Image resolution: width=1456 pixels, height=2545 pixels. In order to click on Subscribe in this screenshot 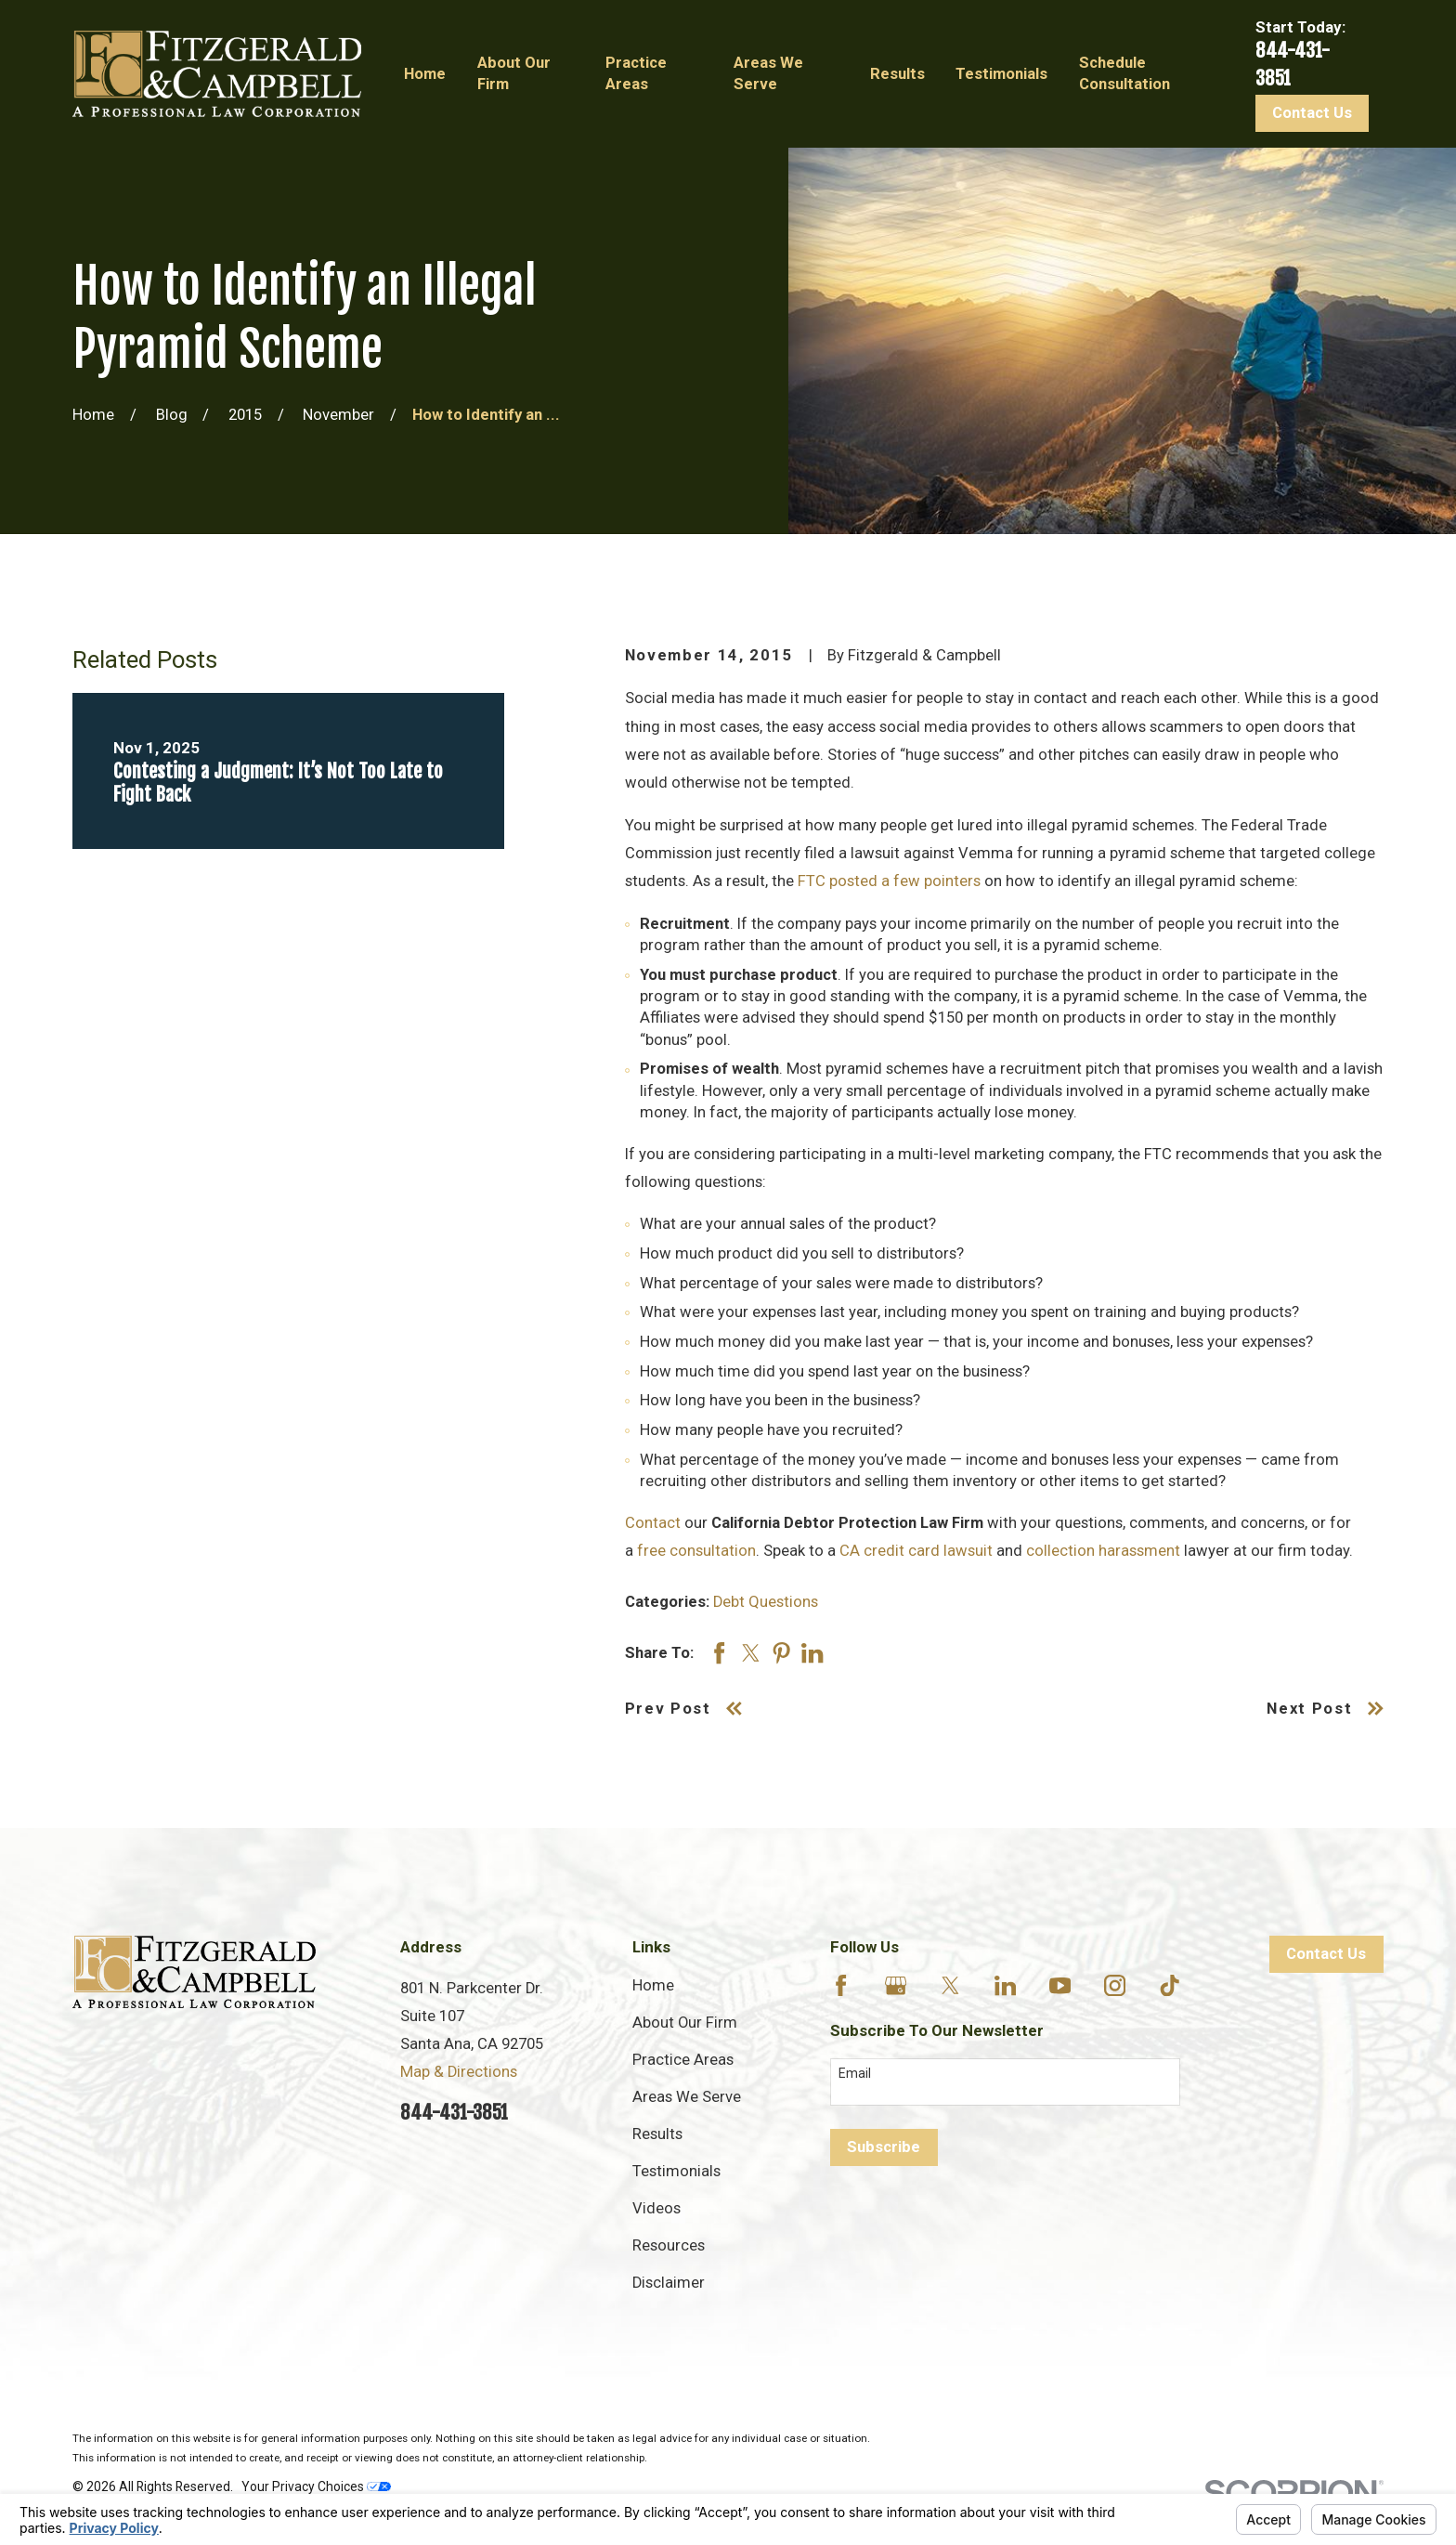, I will do `click(883, 2147)`.